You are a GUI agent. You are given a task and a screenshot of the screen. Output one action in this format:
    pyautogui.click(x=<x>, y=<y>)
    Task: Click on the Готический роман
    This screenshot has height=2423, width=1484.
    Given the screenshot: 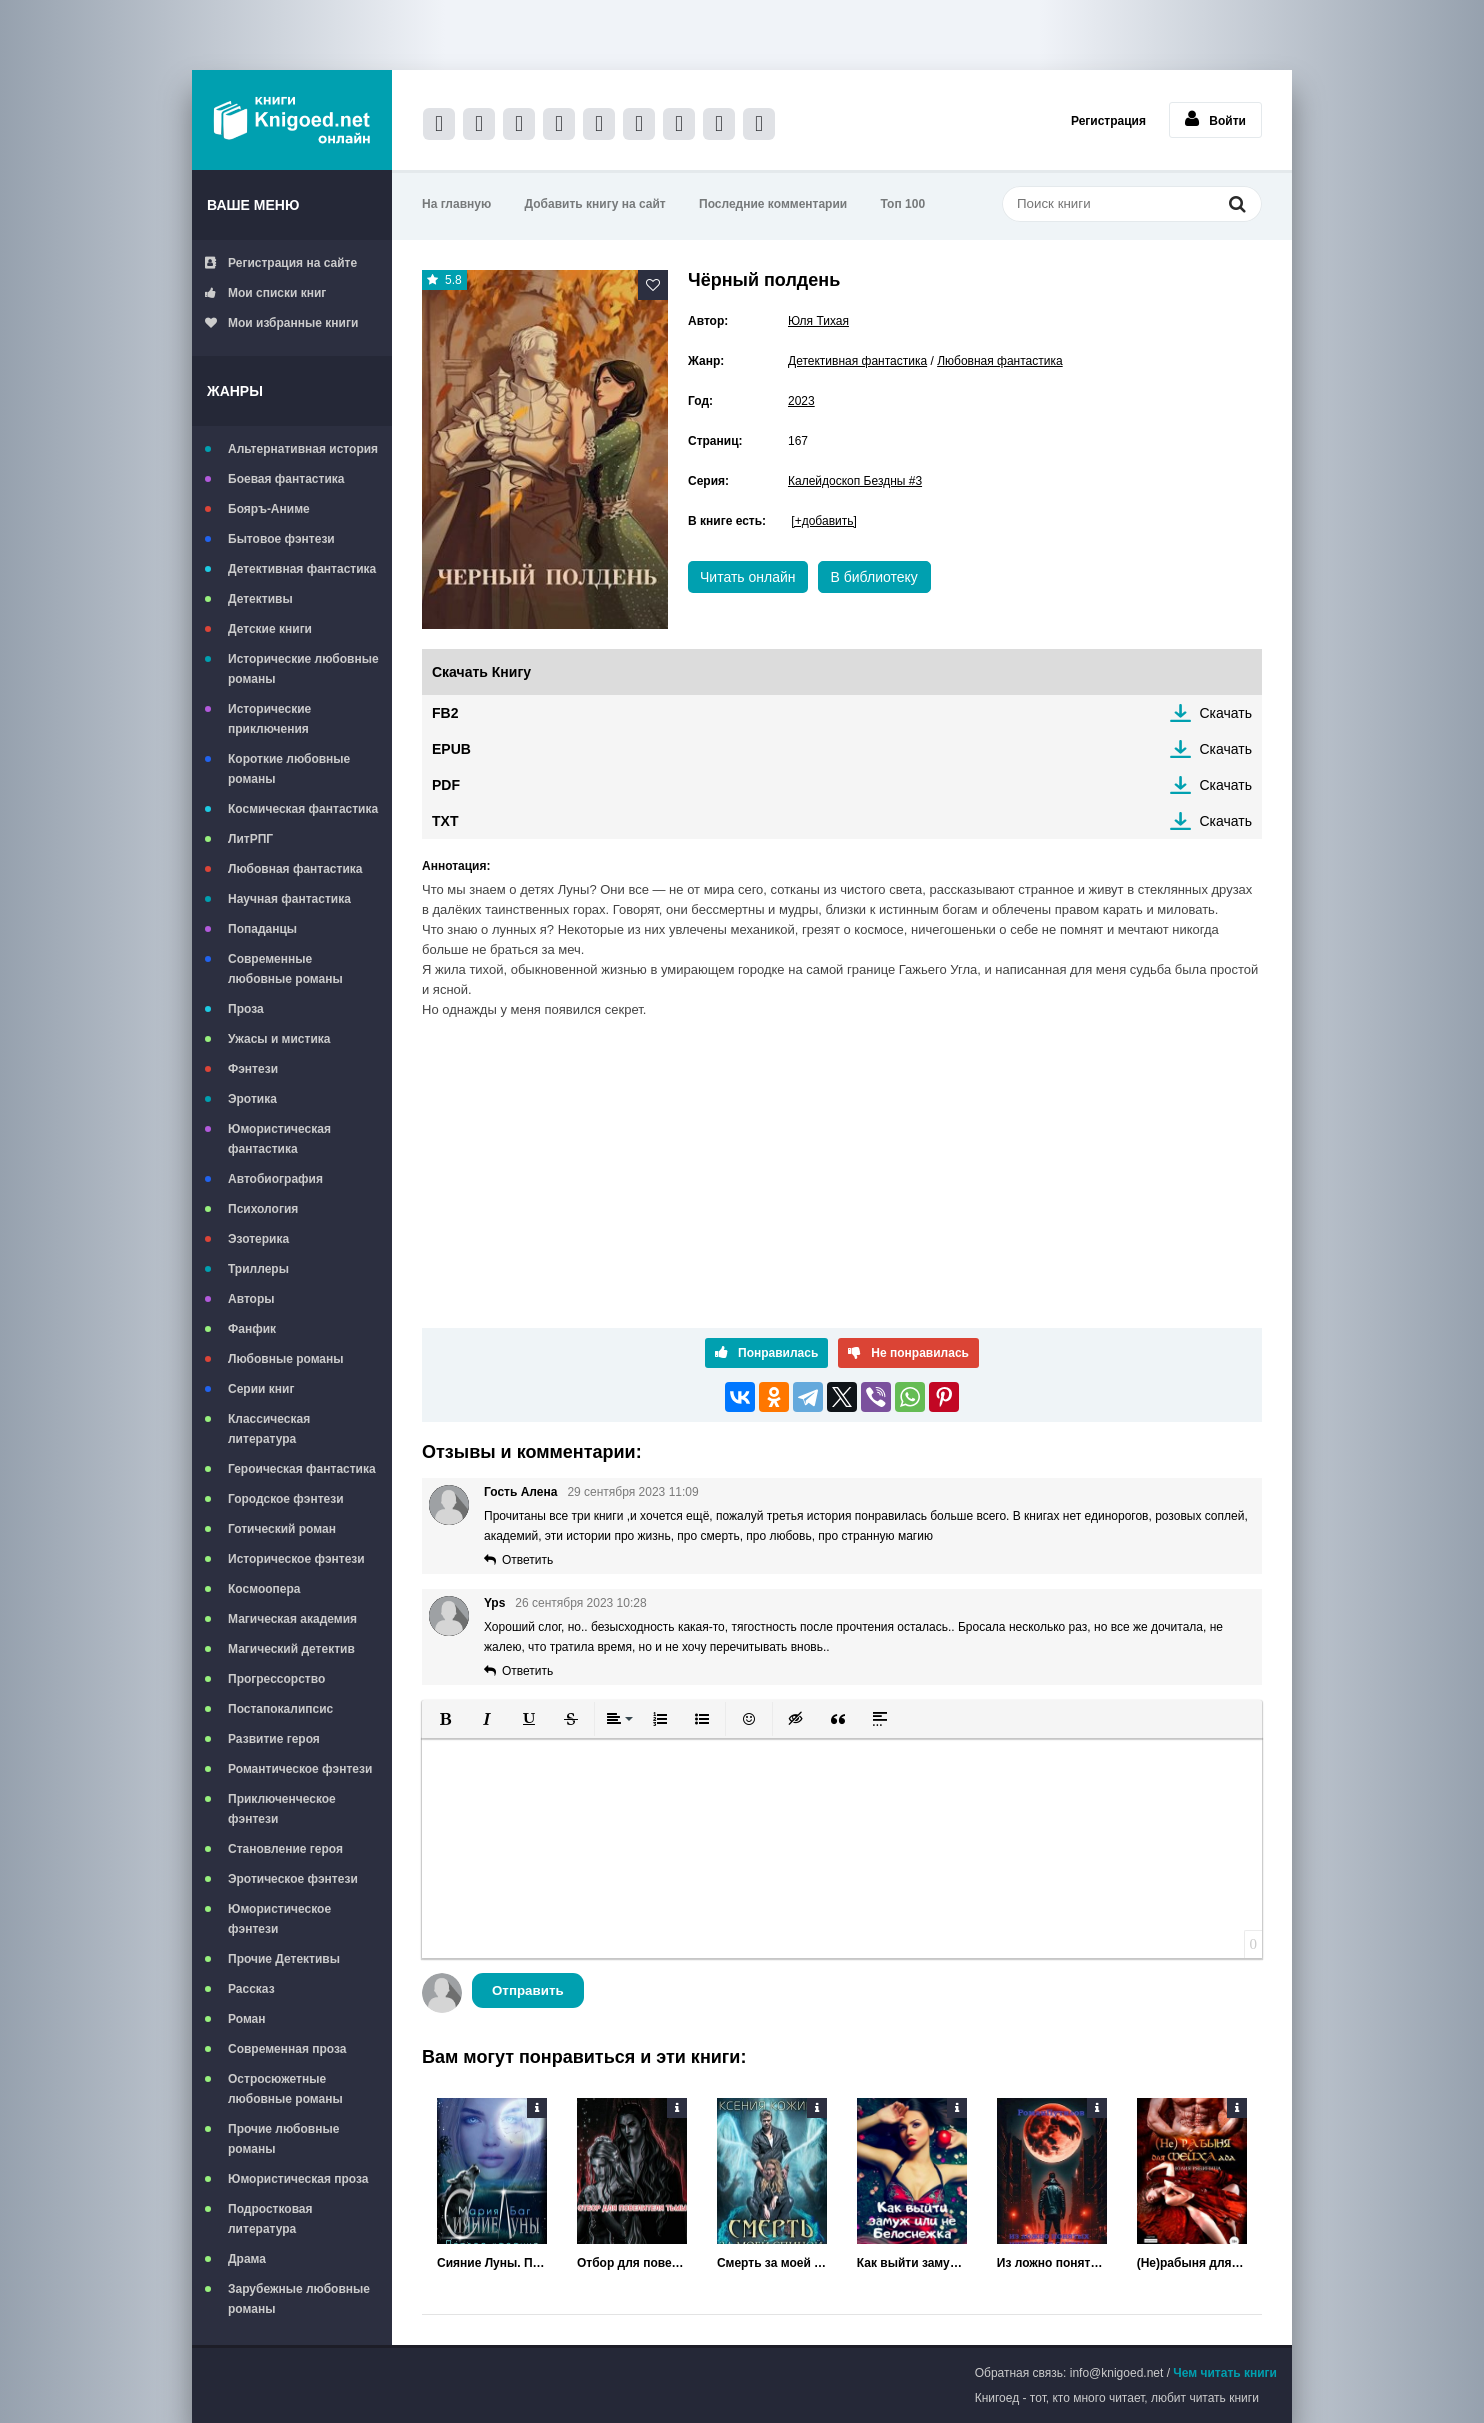 What is the action you would take?
    pyautogui.click(x=282, y=1529)
    